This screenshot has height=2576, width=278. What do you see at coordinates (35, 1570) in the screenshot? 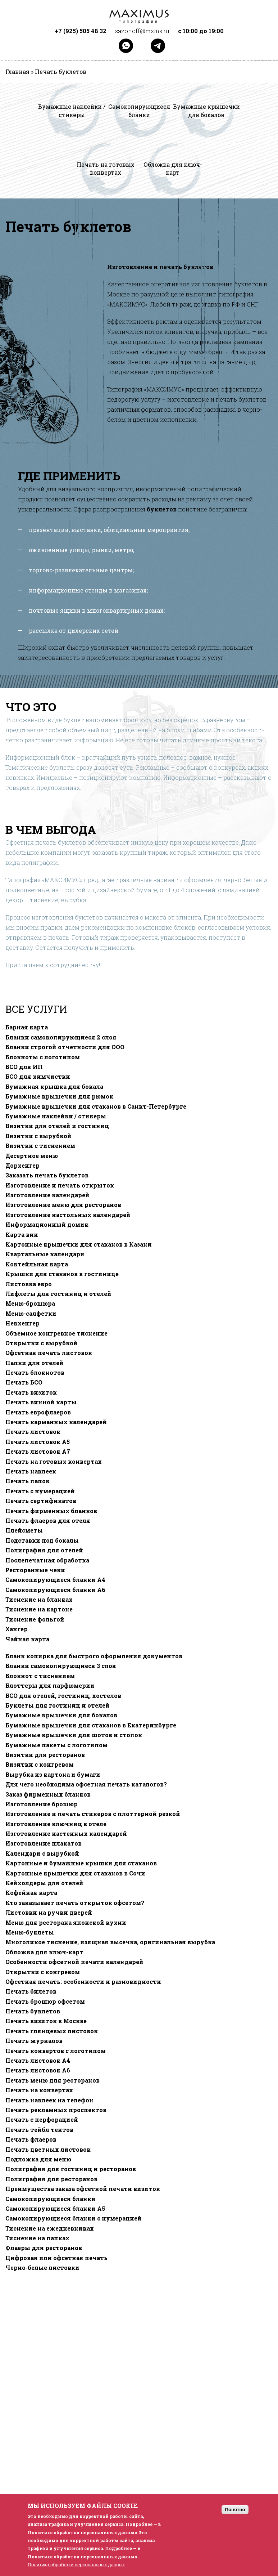
I see `Ресторанные чеки` at bounding box center [35, 1570].